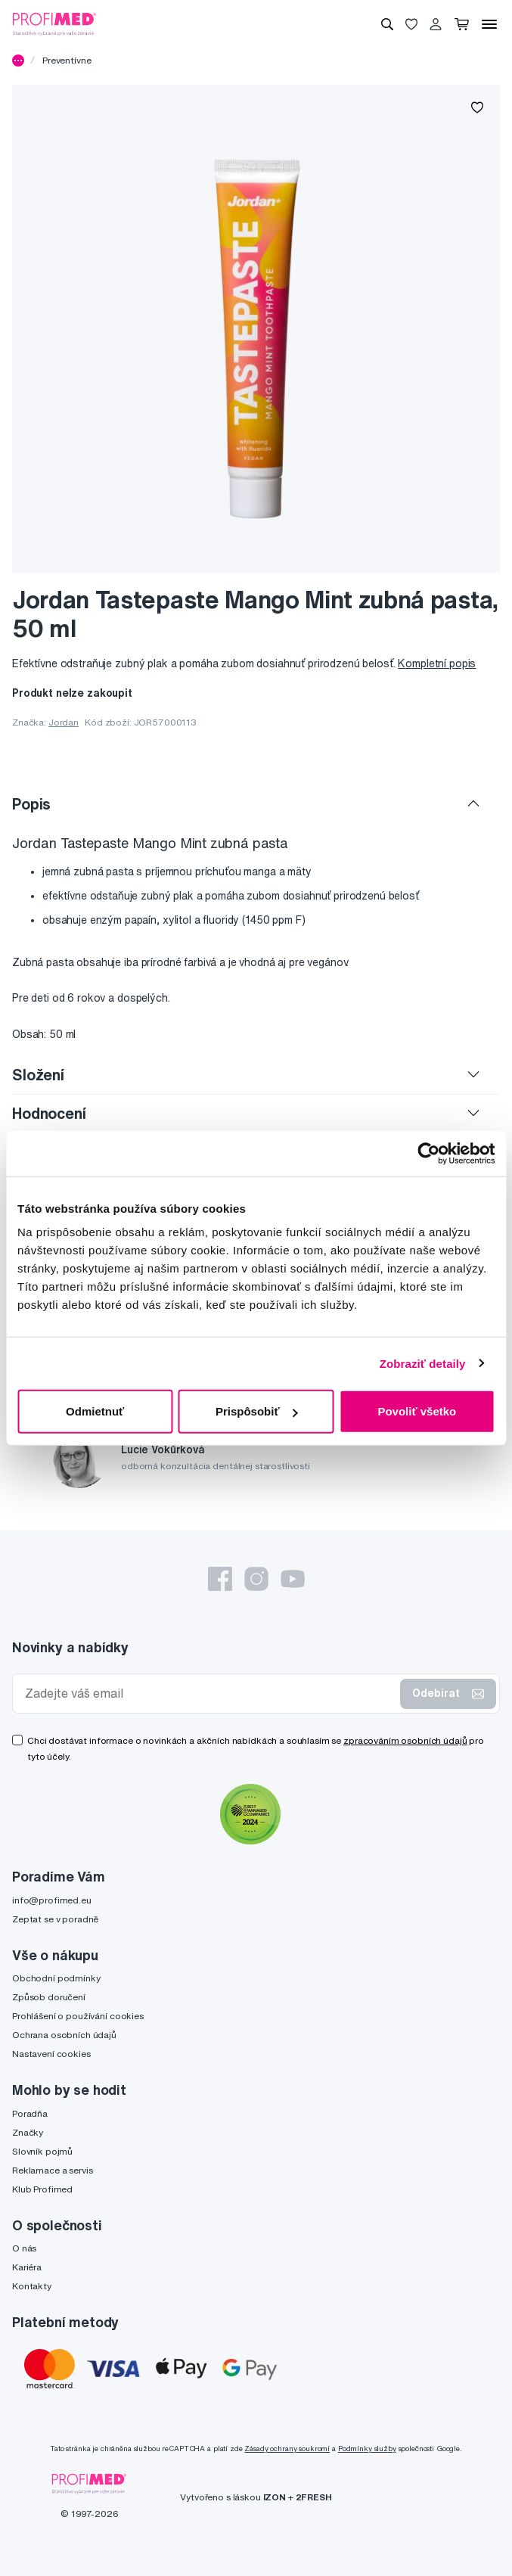  I want to click on Klub Profimed, so click(42, 2189).